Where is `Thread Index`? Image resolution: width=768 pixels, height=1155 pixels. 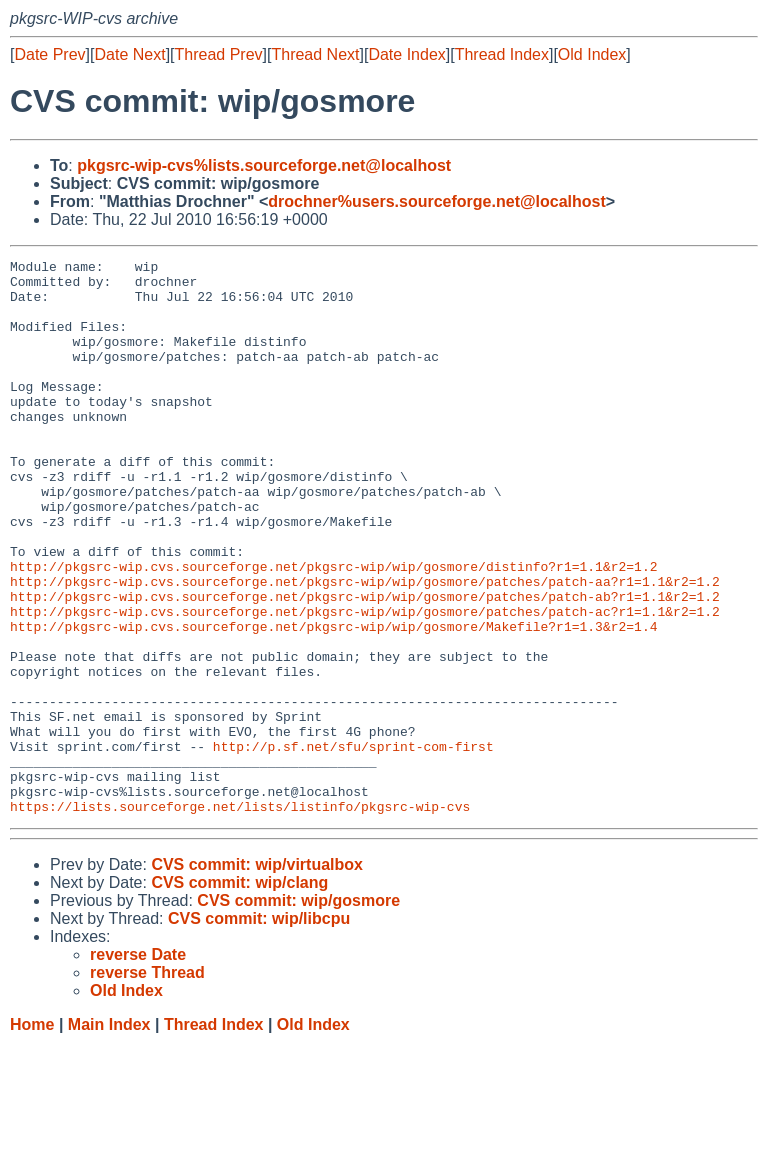
Thread Index is located at coordinates (502, 54).